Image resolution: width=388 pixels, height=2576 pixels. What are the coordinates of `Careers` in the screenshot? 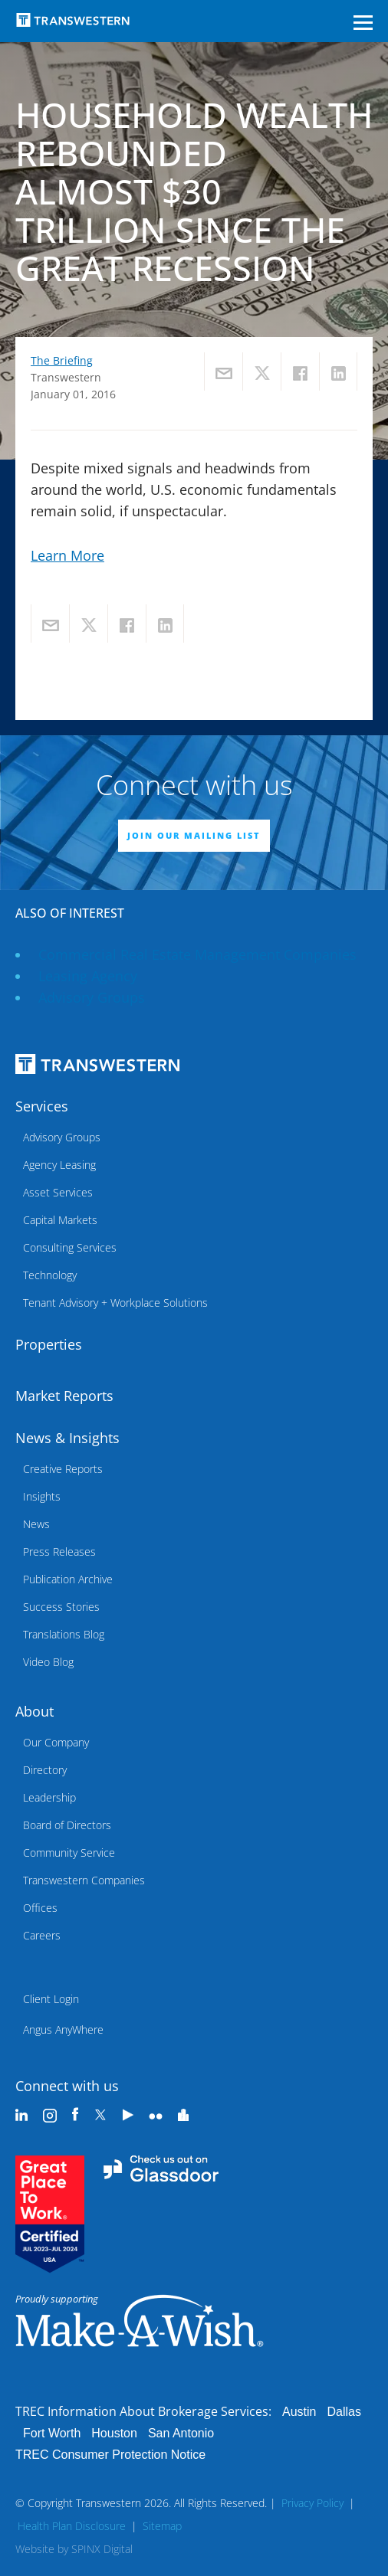 It's located at (42, 1935).